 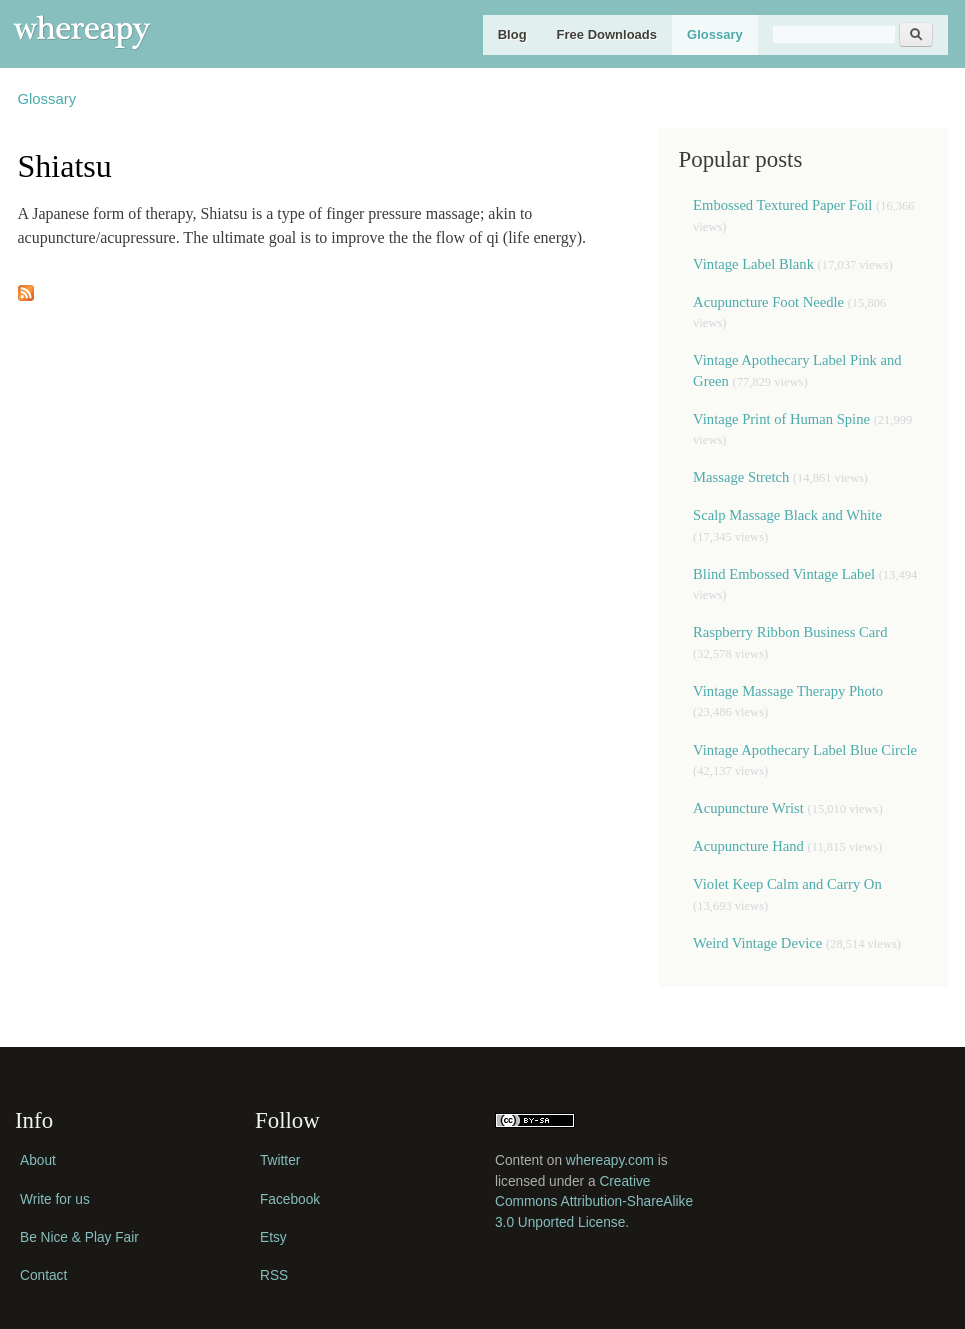 What do you see at coordinates (787, 515) in the screenshot?
I see `Scalp Massage Black and White` at bounding box center [787, 515].